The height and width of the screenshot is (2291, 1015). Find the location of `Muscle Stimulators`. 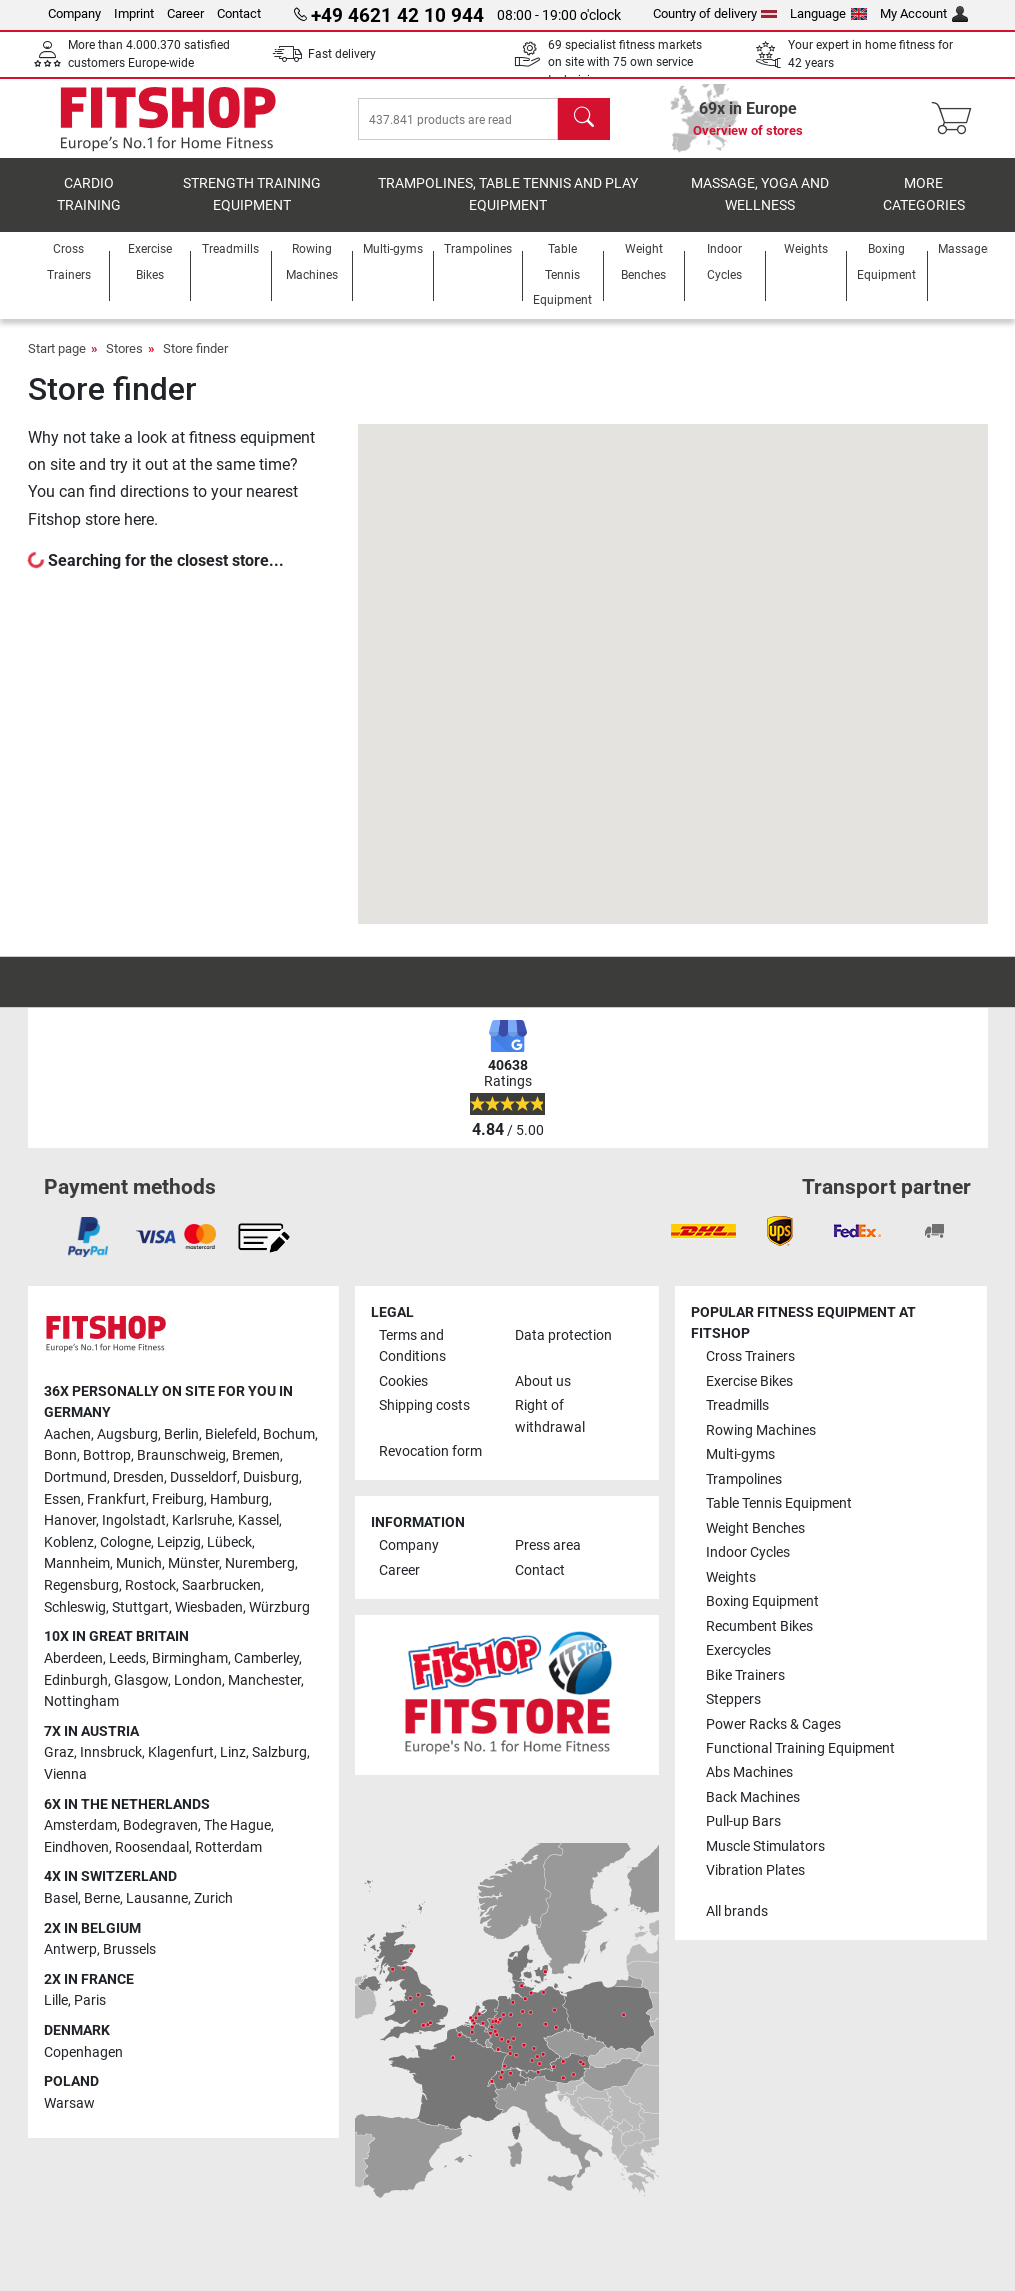

Muscle Stimulators is located at coordinates (765, 1846).